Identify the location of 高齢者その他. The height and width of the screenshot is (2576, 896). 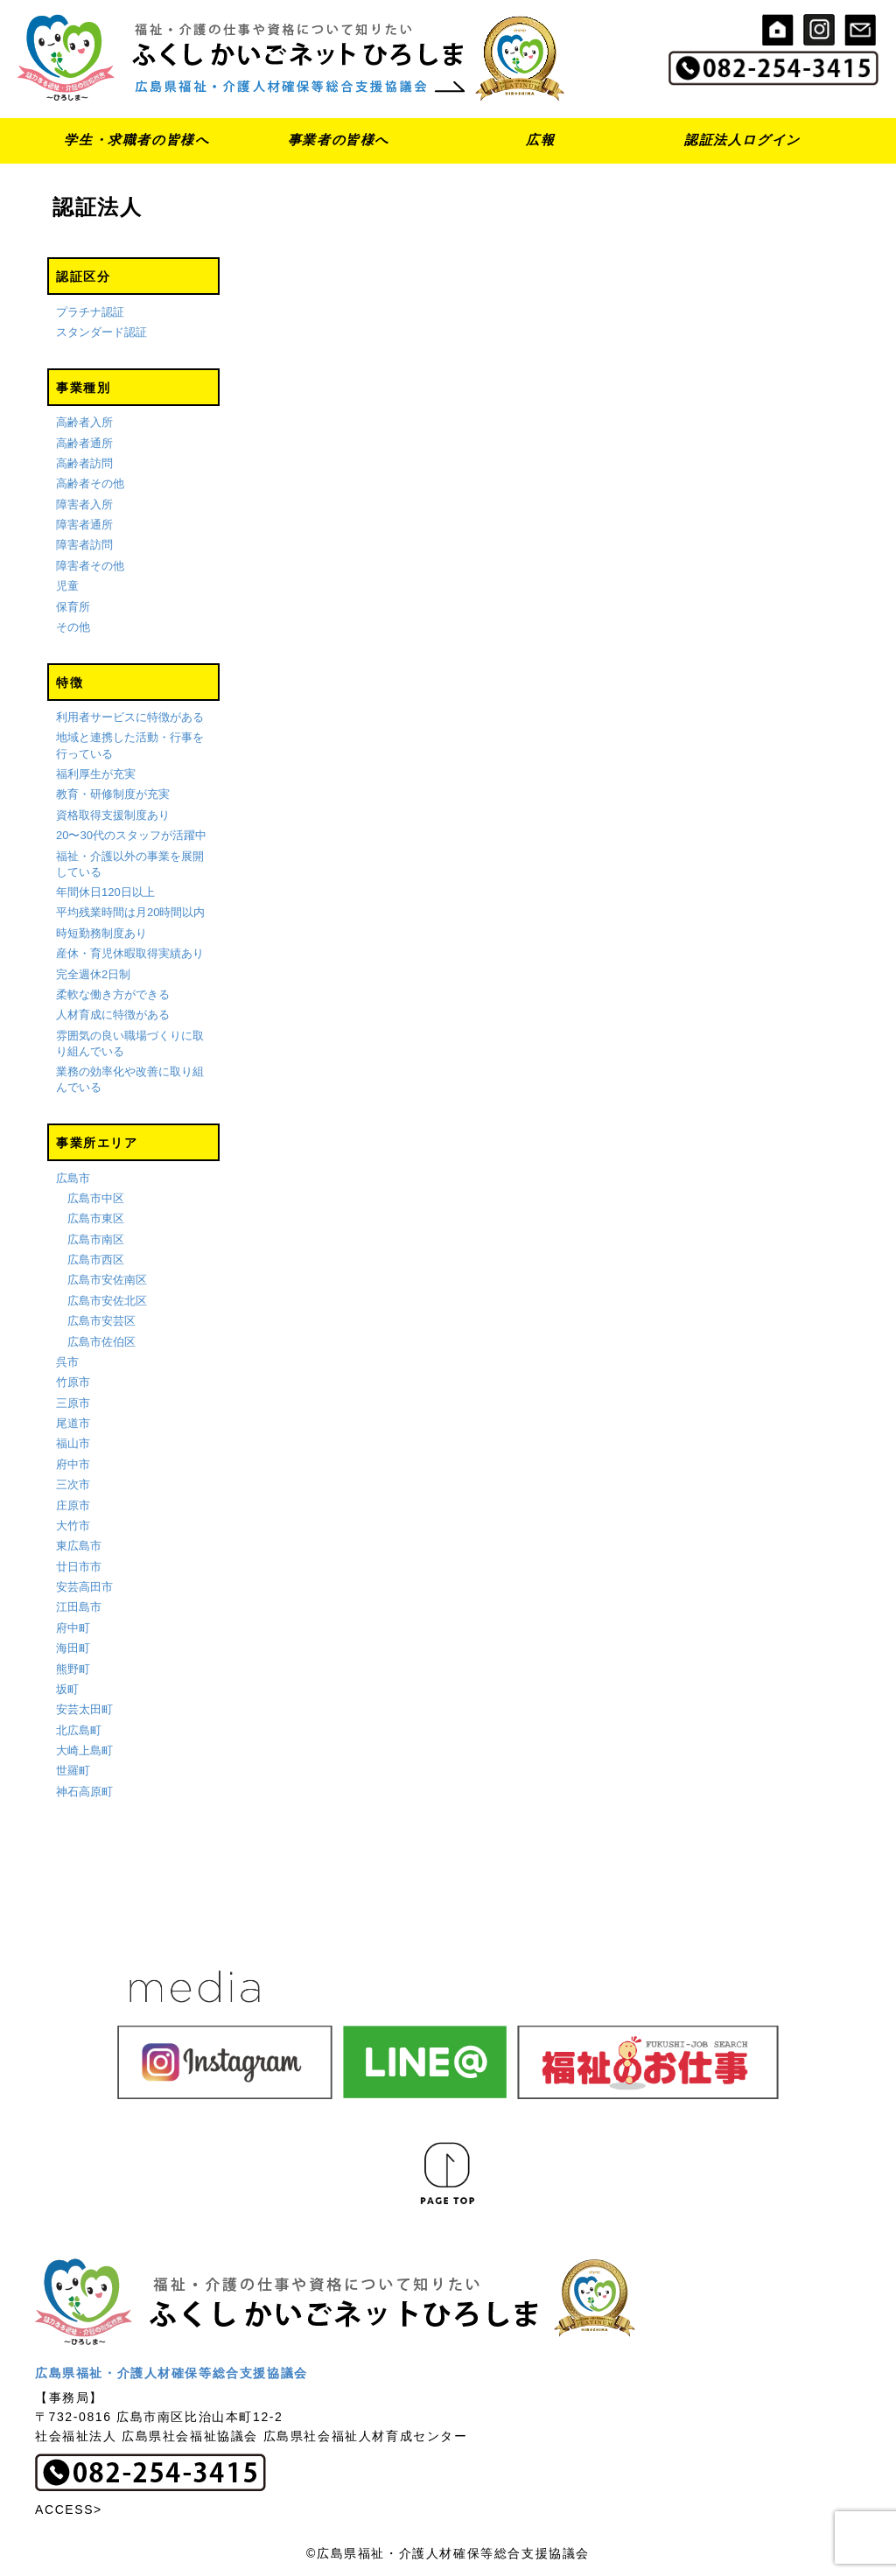
(90, 483).